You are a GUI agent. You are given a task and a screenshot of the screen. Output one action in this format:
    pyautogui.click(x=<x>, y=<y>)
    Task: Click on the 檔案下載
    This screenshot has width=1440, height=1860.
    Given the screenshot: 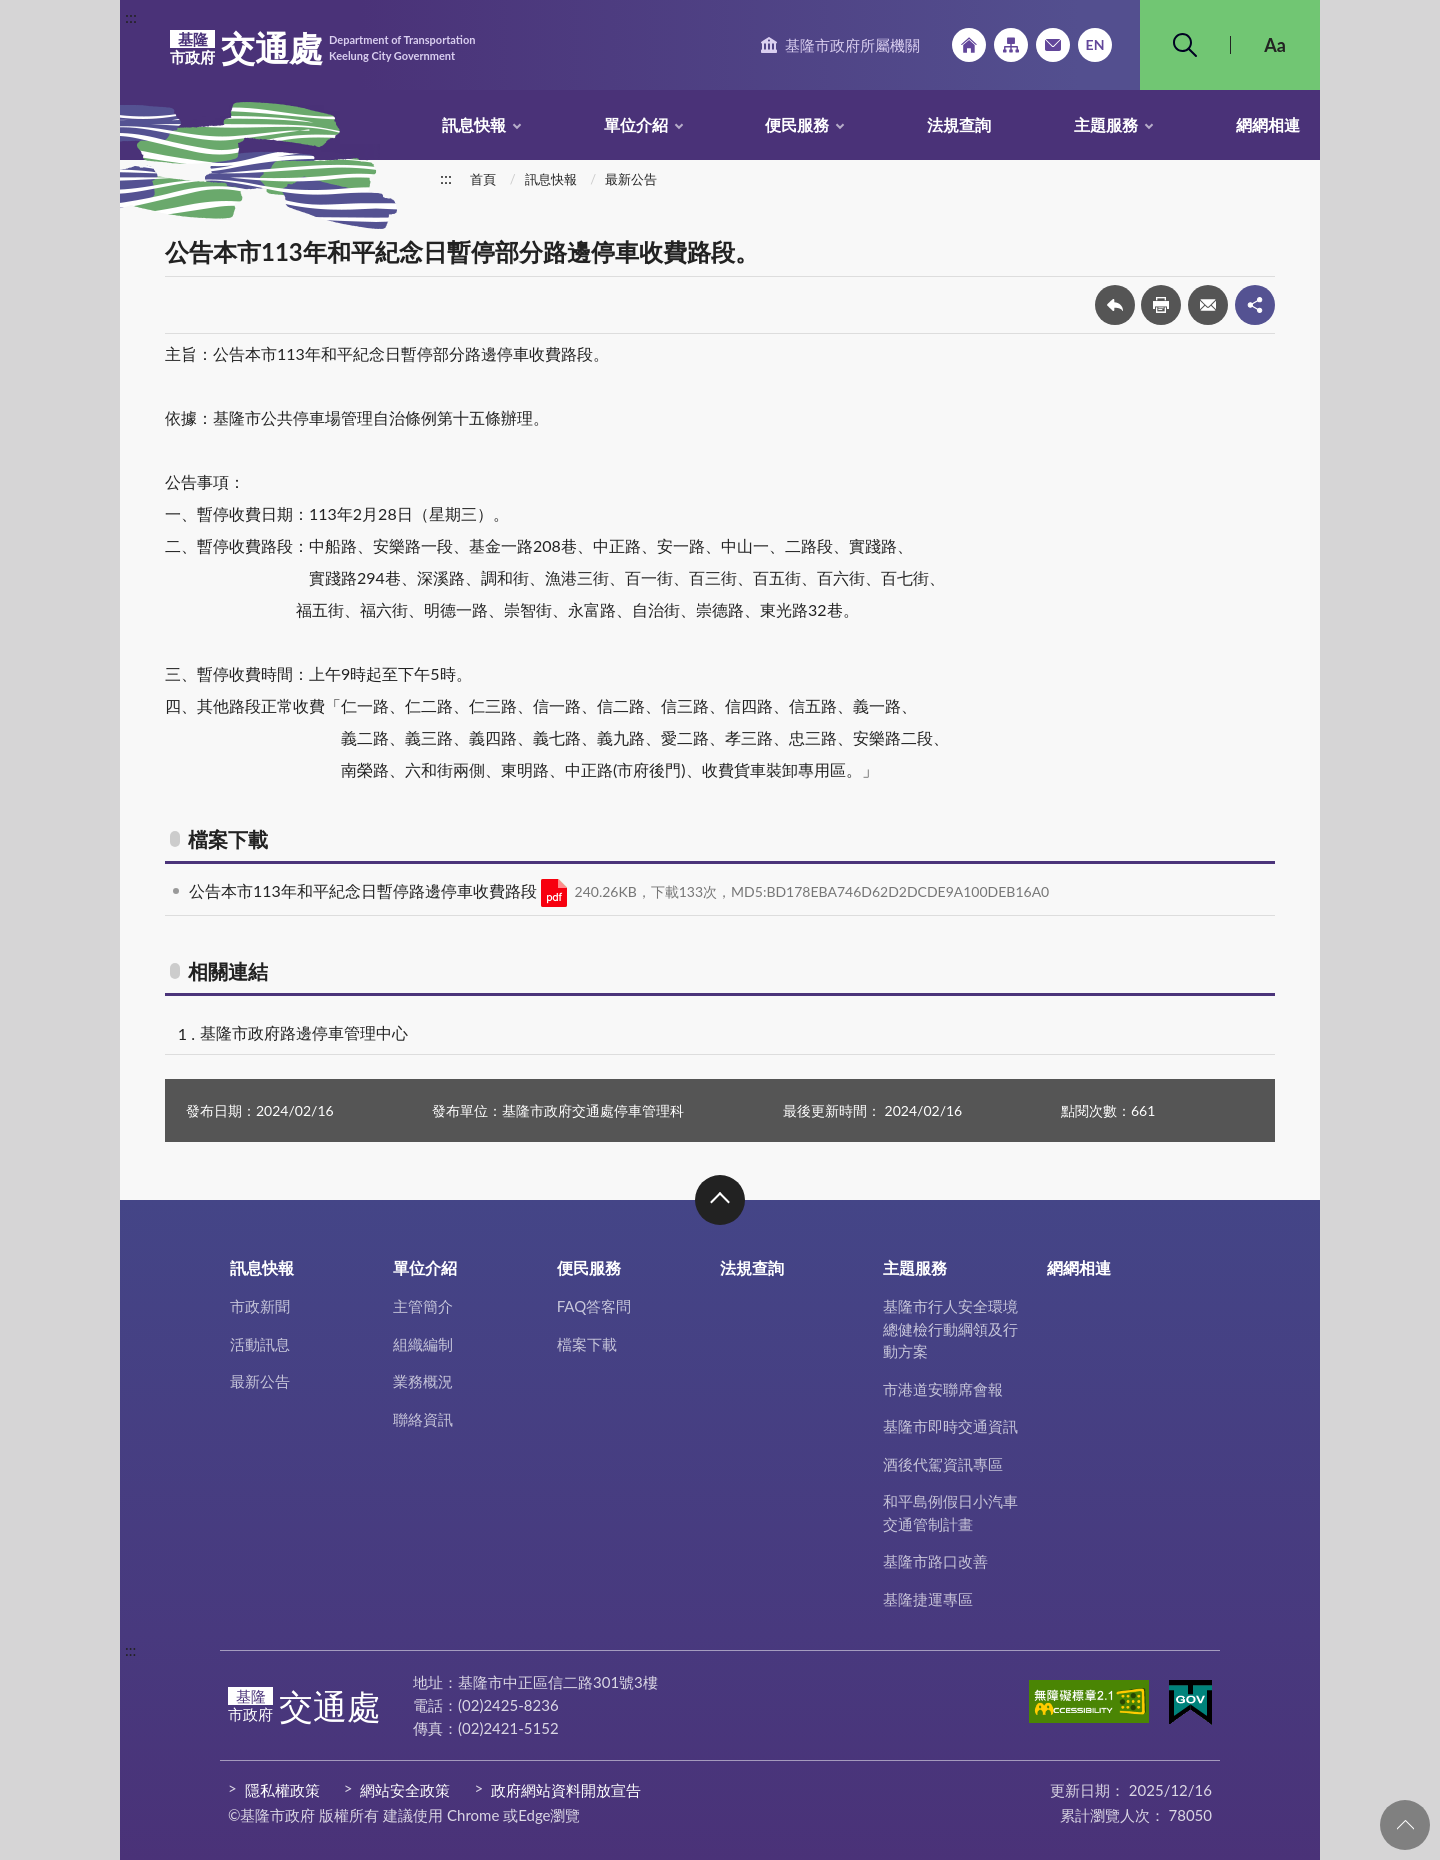 What is the action you would take?
    pyautogui.click(x=587, y=1344)
    